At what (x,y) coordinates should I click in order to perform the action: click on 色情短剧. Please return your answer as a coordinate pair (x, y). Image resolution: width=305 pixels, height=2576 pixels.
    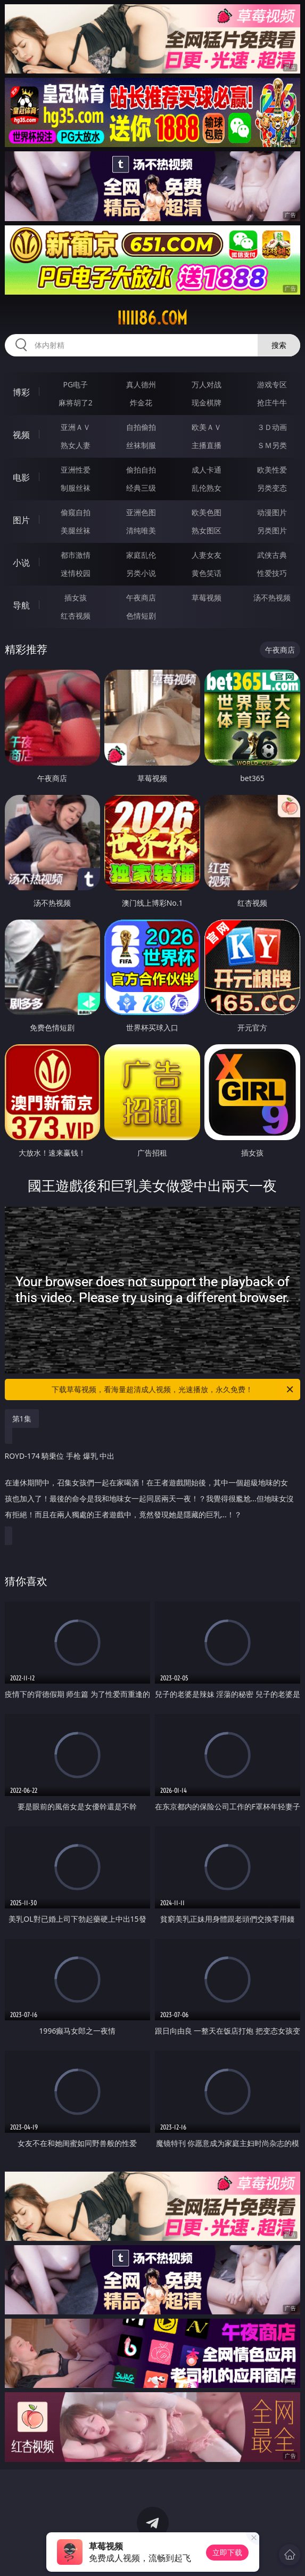
    Looking at the image, I should click on (141, 616).